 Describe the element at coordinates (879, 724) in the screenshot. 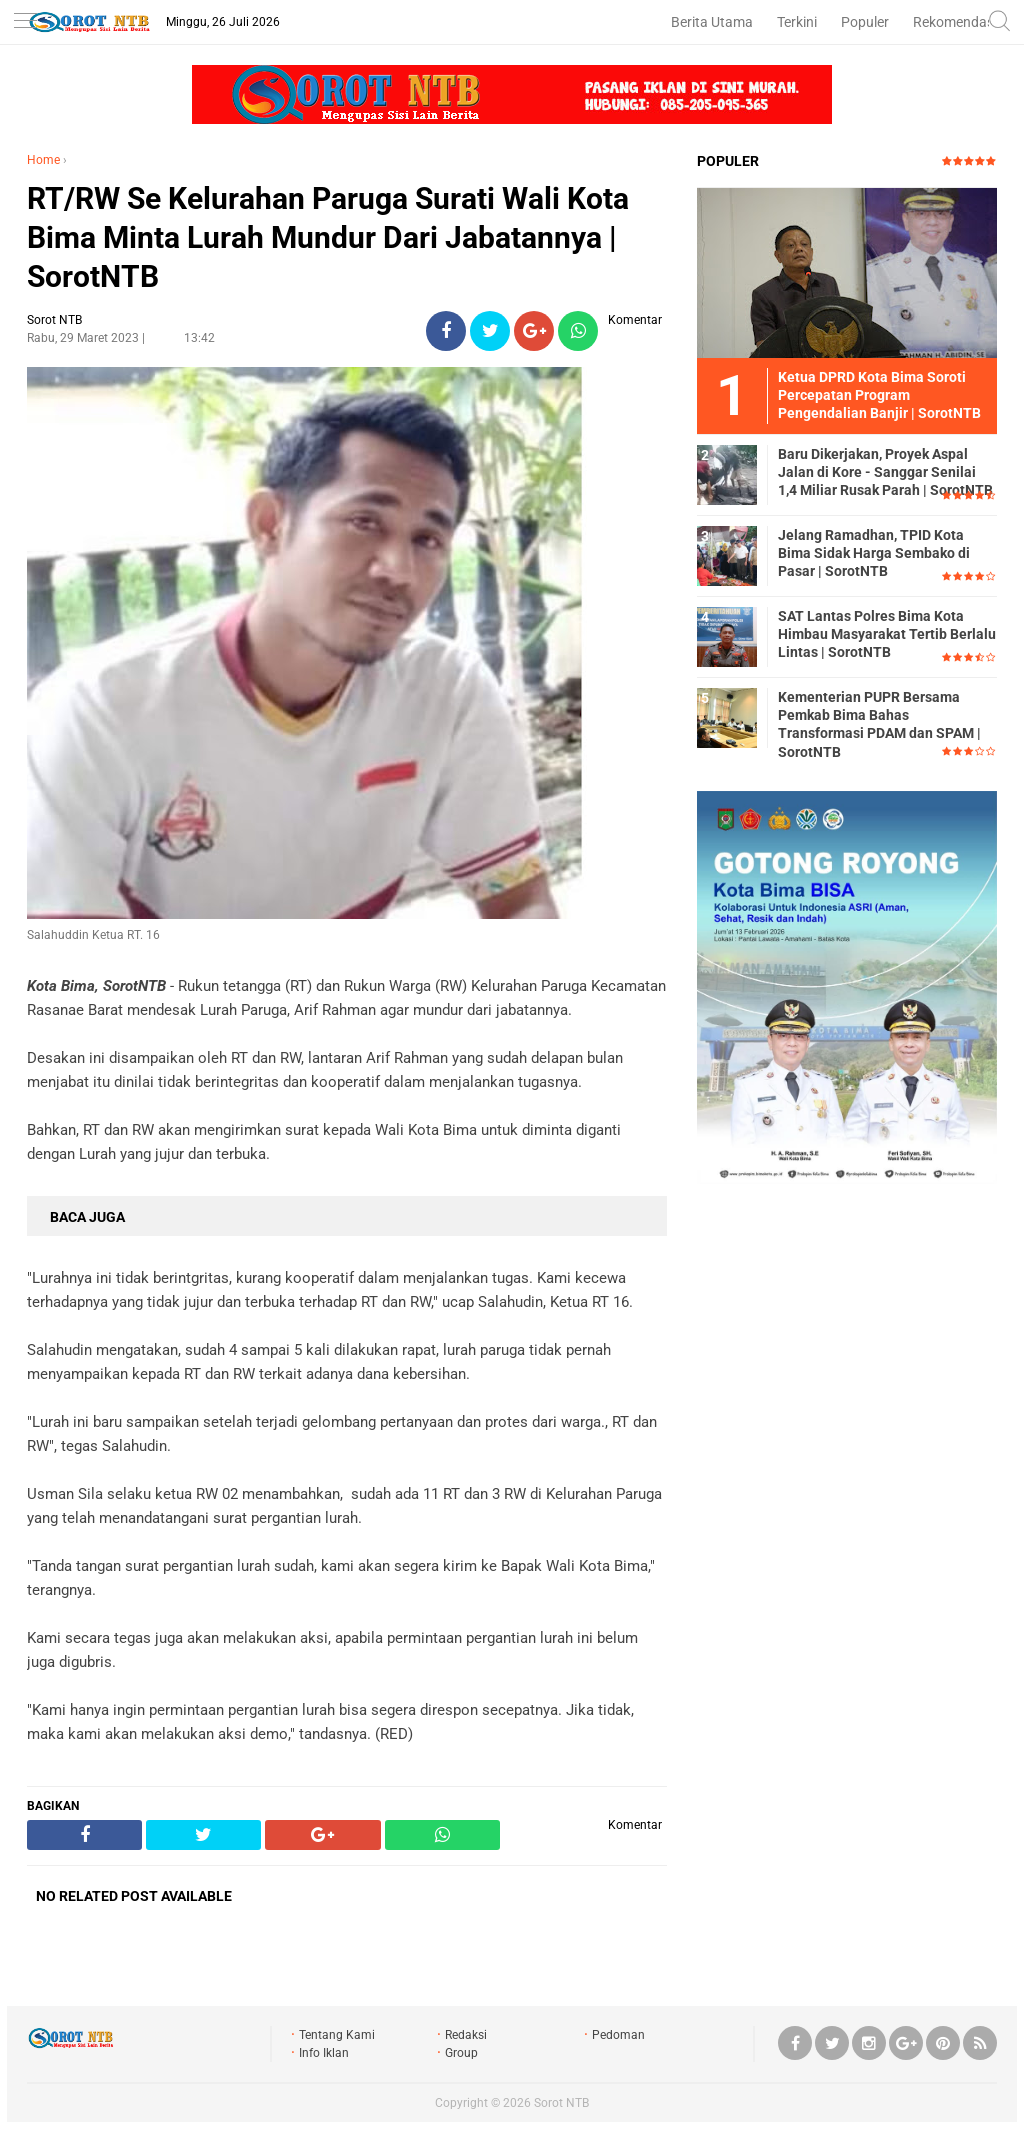

I see `Kementerian PUPR Bersama Pemkab Bima Bahas Transformasi PDAM dan SPAM | SorotNTB` at that location.